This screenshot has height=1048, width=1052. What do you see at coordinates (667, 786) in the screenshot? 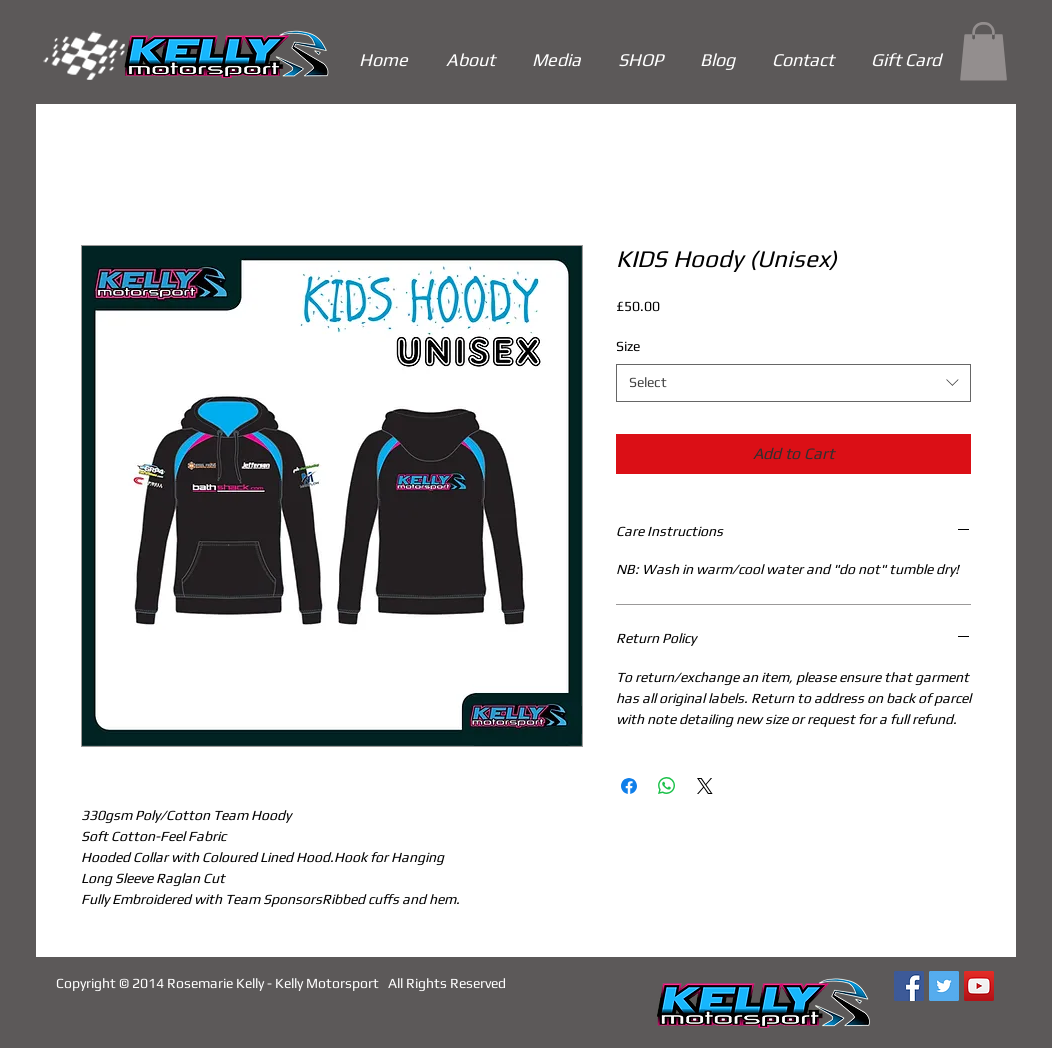
I see `[Share on WhatsApp]` at bounding box center [667, 786].